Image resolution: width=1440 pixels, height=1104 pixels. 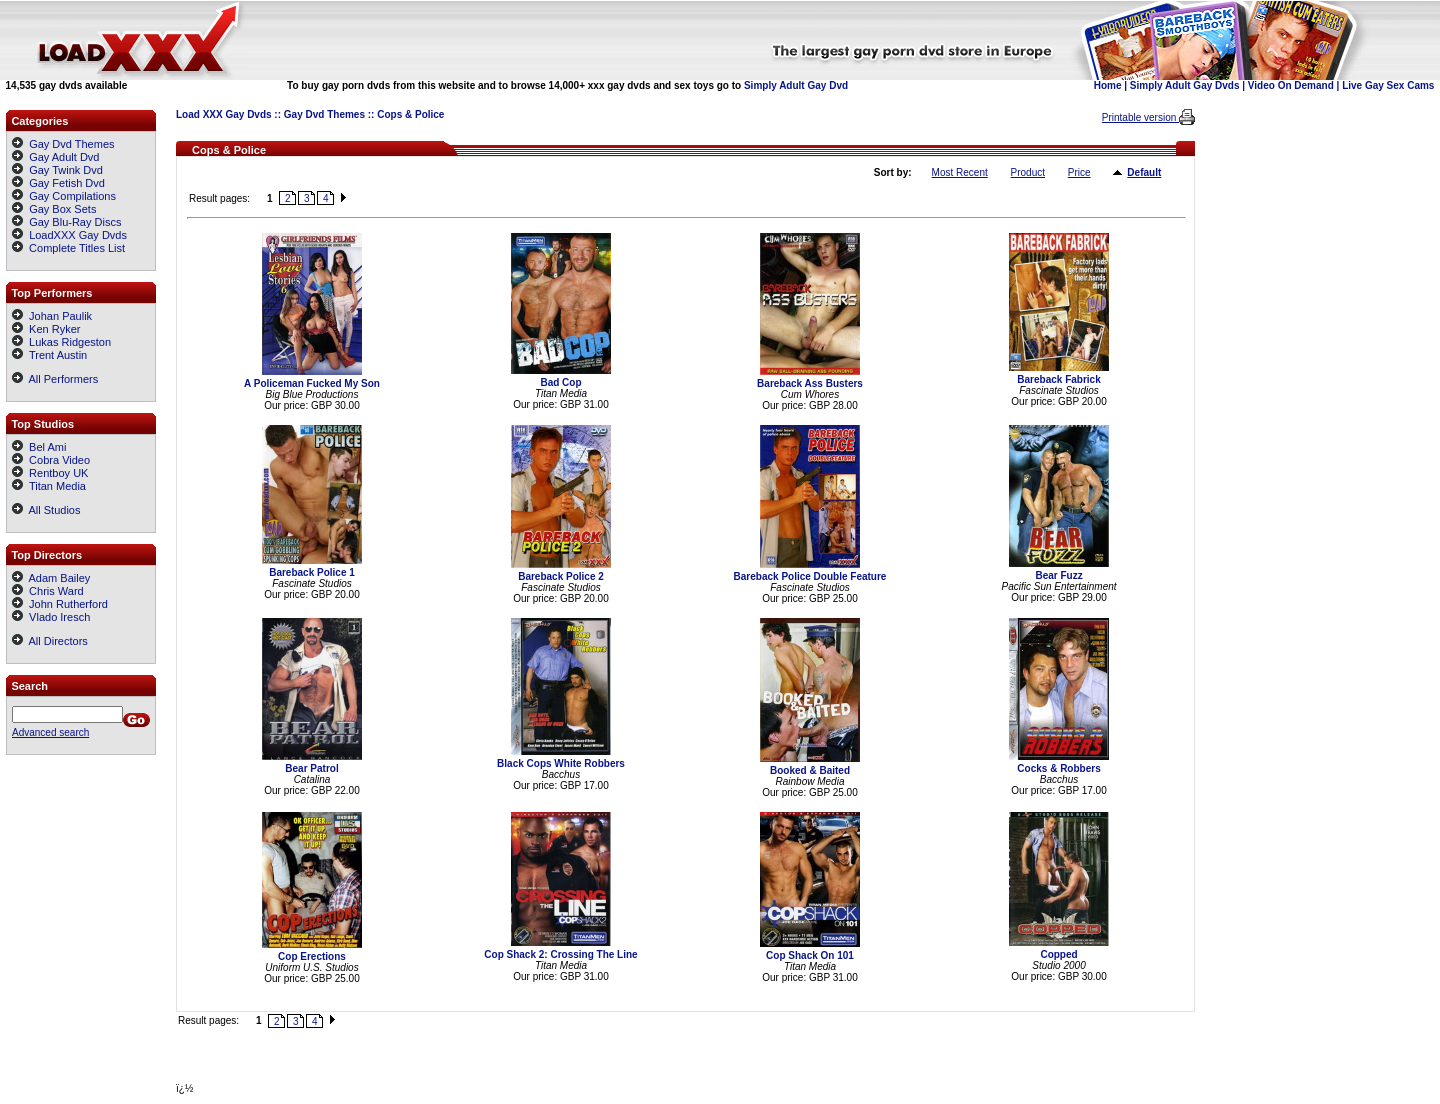 What do you see at coordinates (1058, 768) in the screenshot?
I see `Cocks & Robbers` at bounding box center [1058, 768].